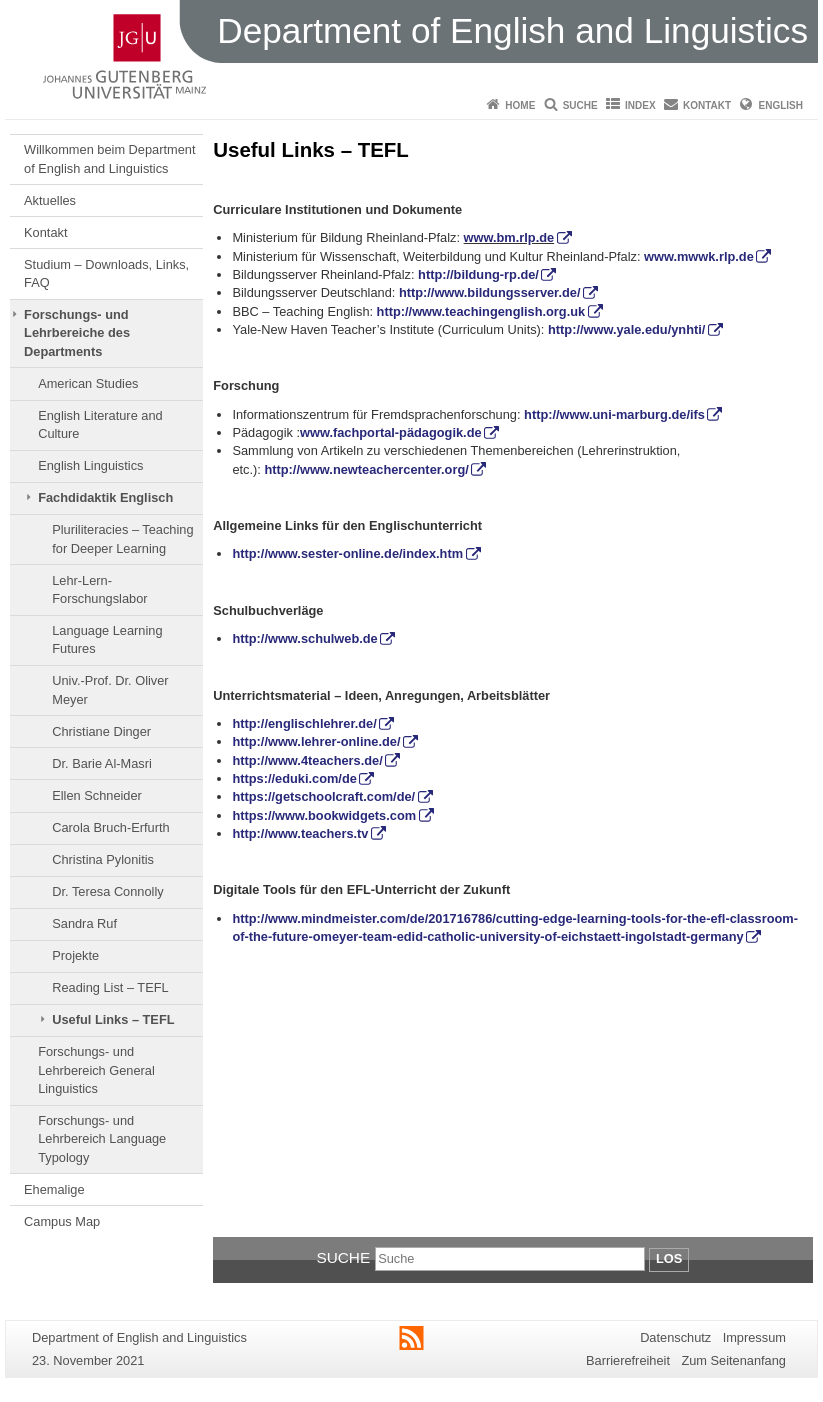 The image size is (823, 1402). Describe the element at coordinates (307, 760) in the screenshot. I see `http://www.4teachers.de/` at that location.